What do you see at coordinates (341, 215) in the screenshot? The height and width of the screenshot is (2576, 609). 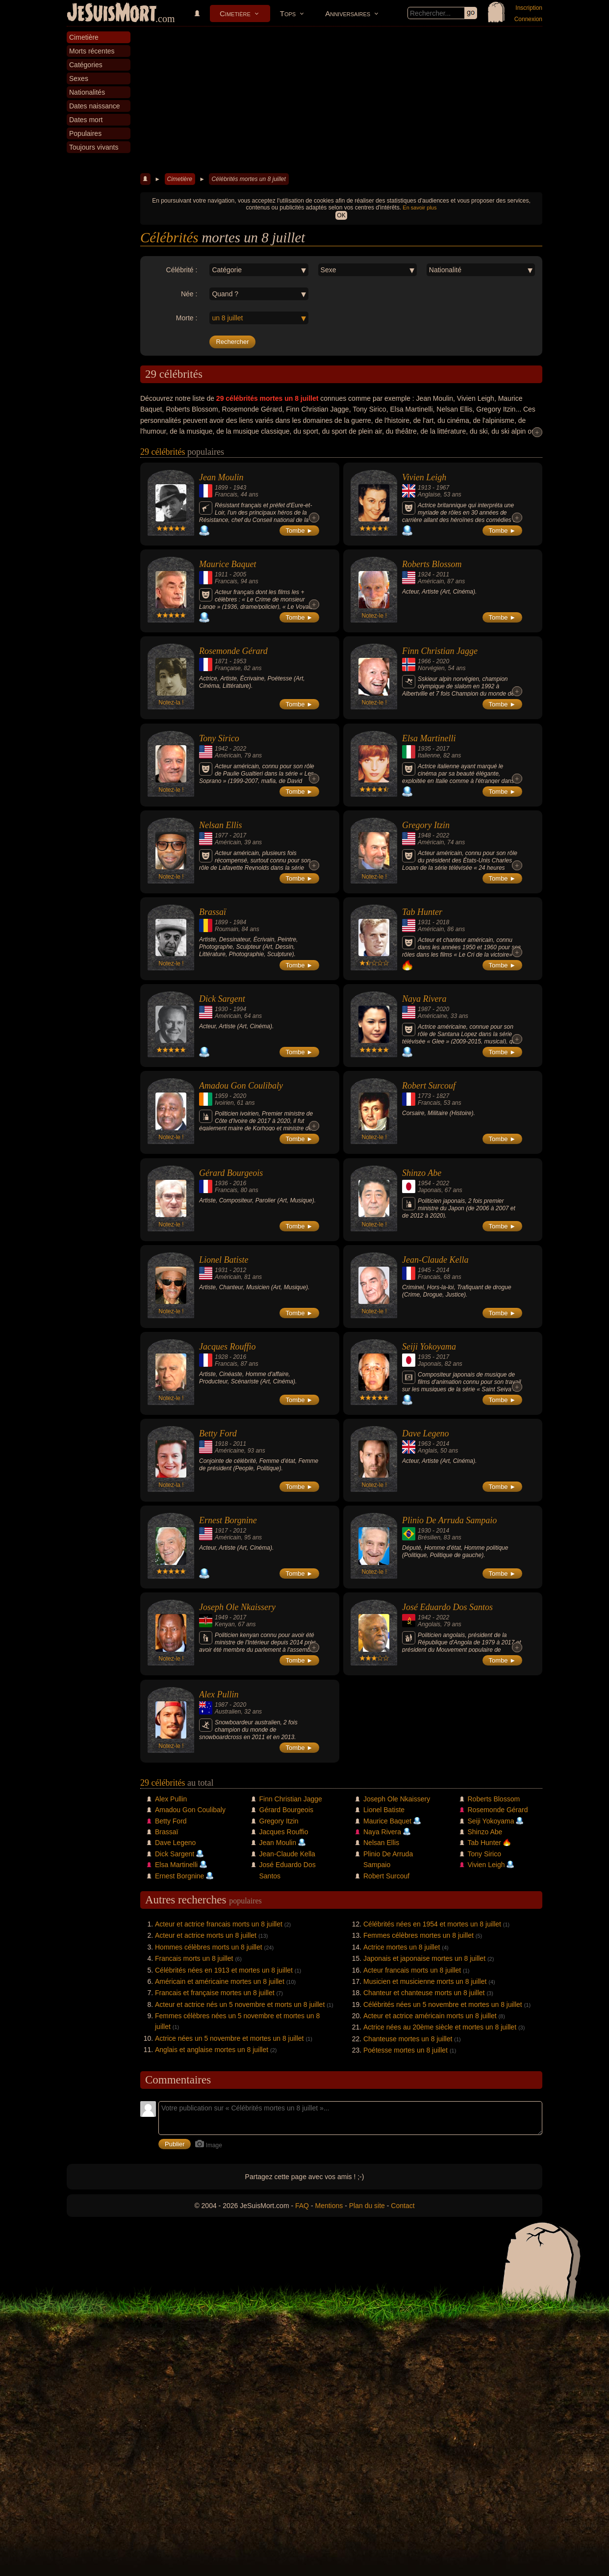 I see `OK` at bounding box center [341, 215].